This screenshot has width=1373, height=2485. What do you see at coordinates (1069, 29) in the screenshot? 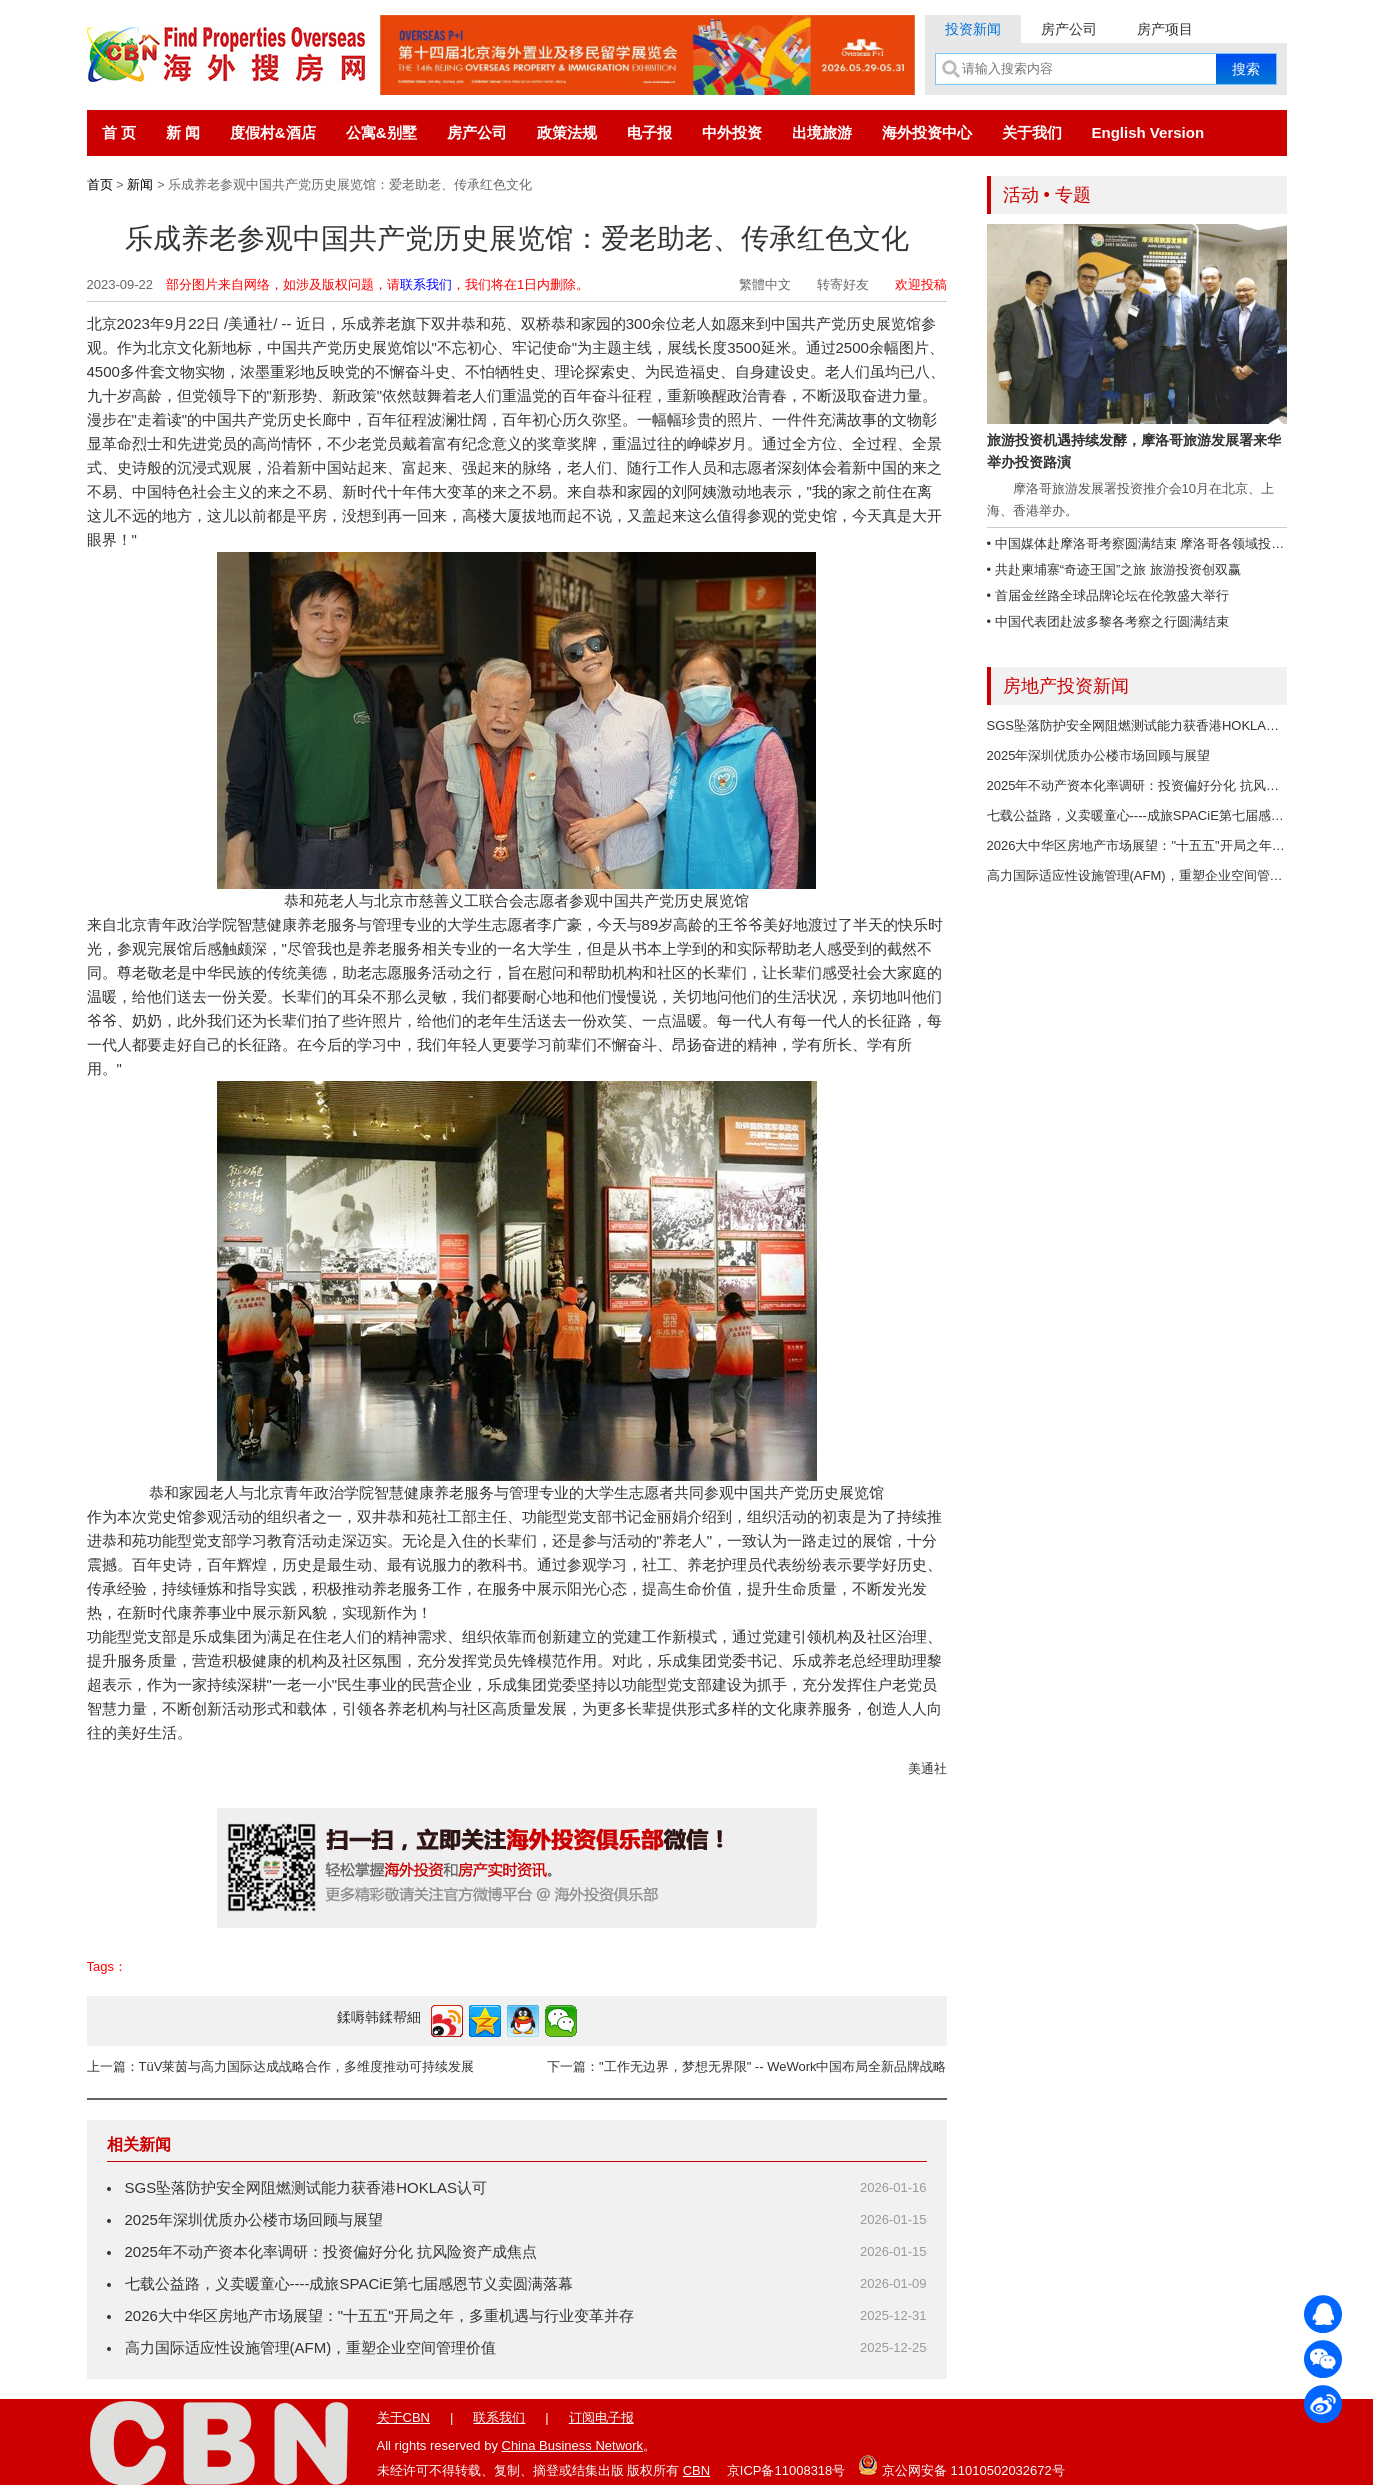
I see `房产公司` at bounding box center [1069, 29].